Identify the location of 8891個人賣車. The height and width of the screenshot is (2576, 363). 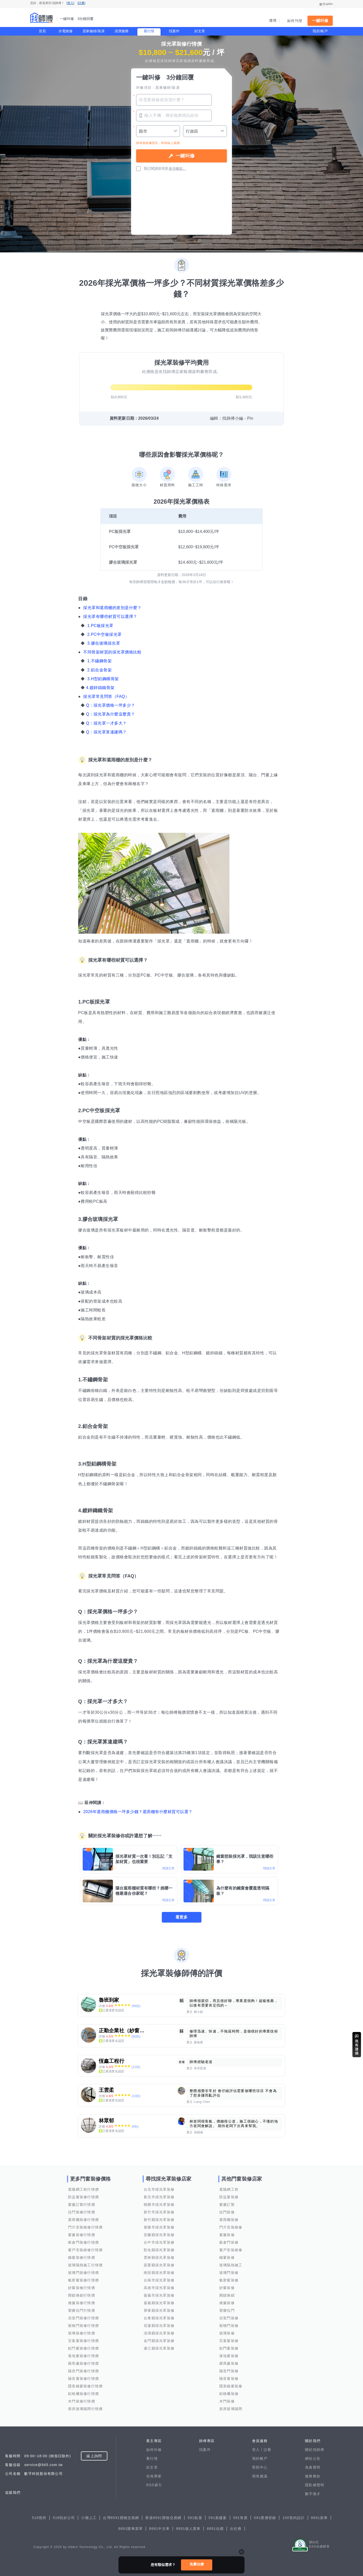
(188, 2529).